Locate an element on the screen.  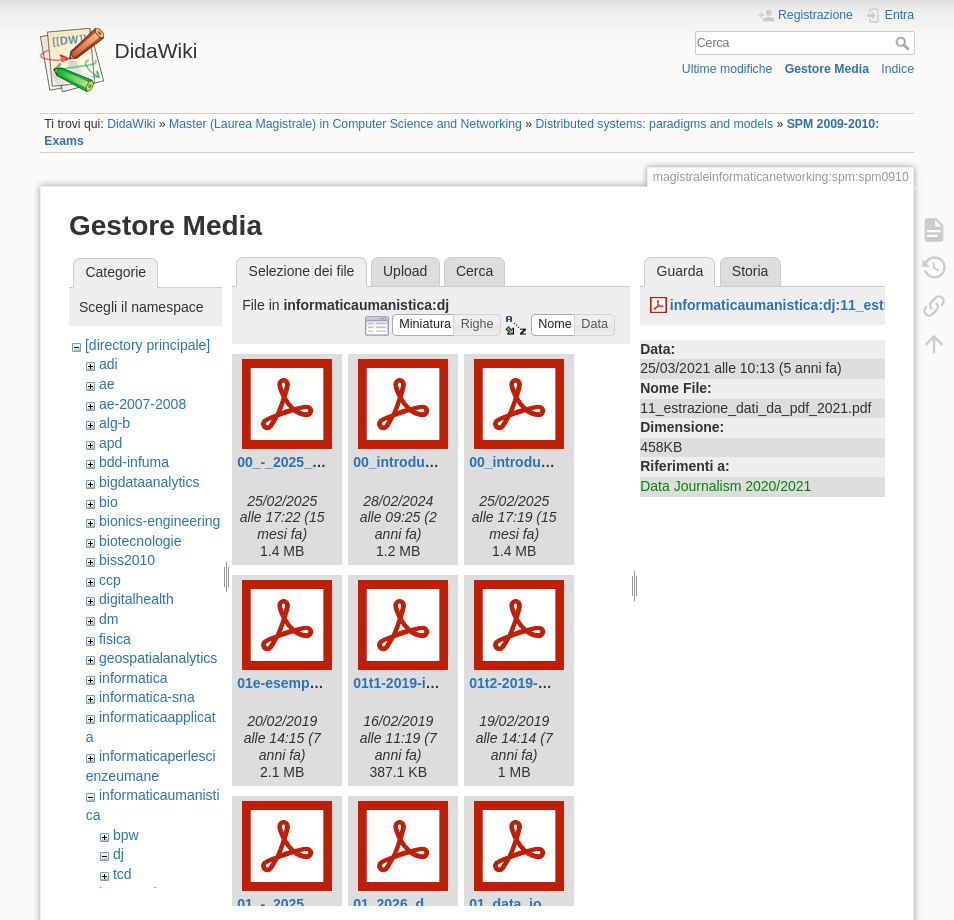
tcd is located at coordinates (122, 874).